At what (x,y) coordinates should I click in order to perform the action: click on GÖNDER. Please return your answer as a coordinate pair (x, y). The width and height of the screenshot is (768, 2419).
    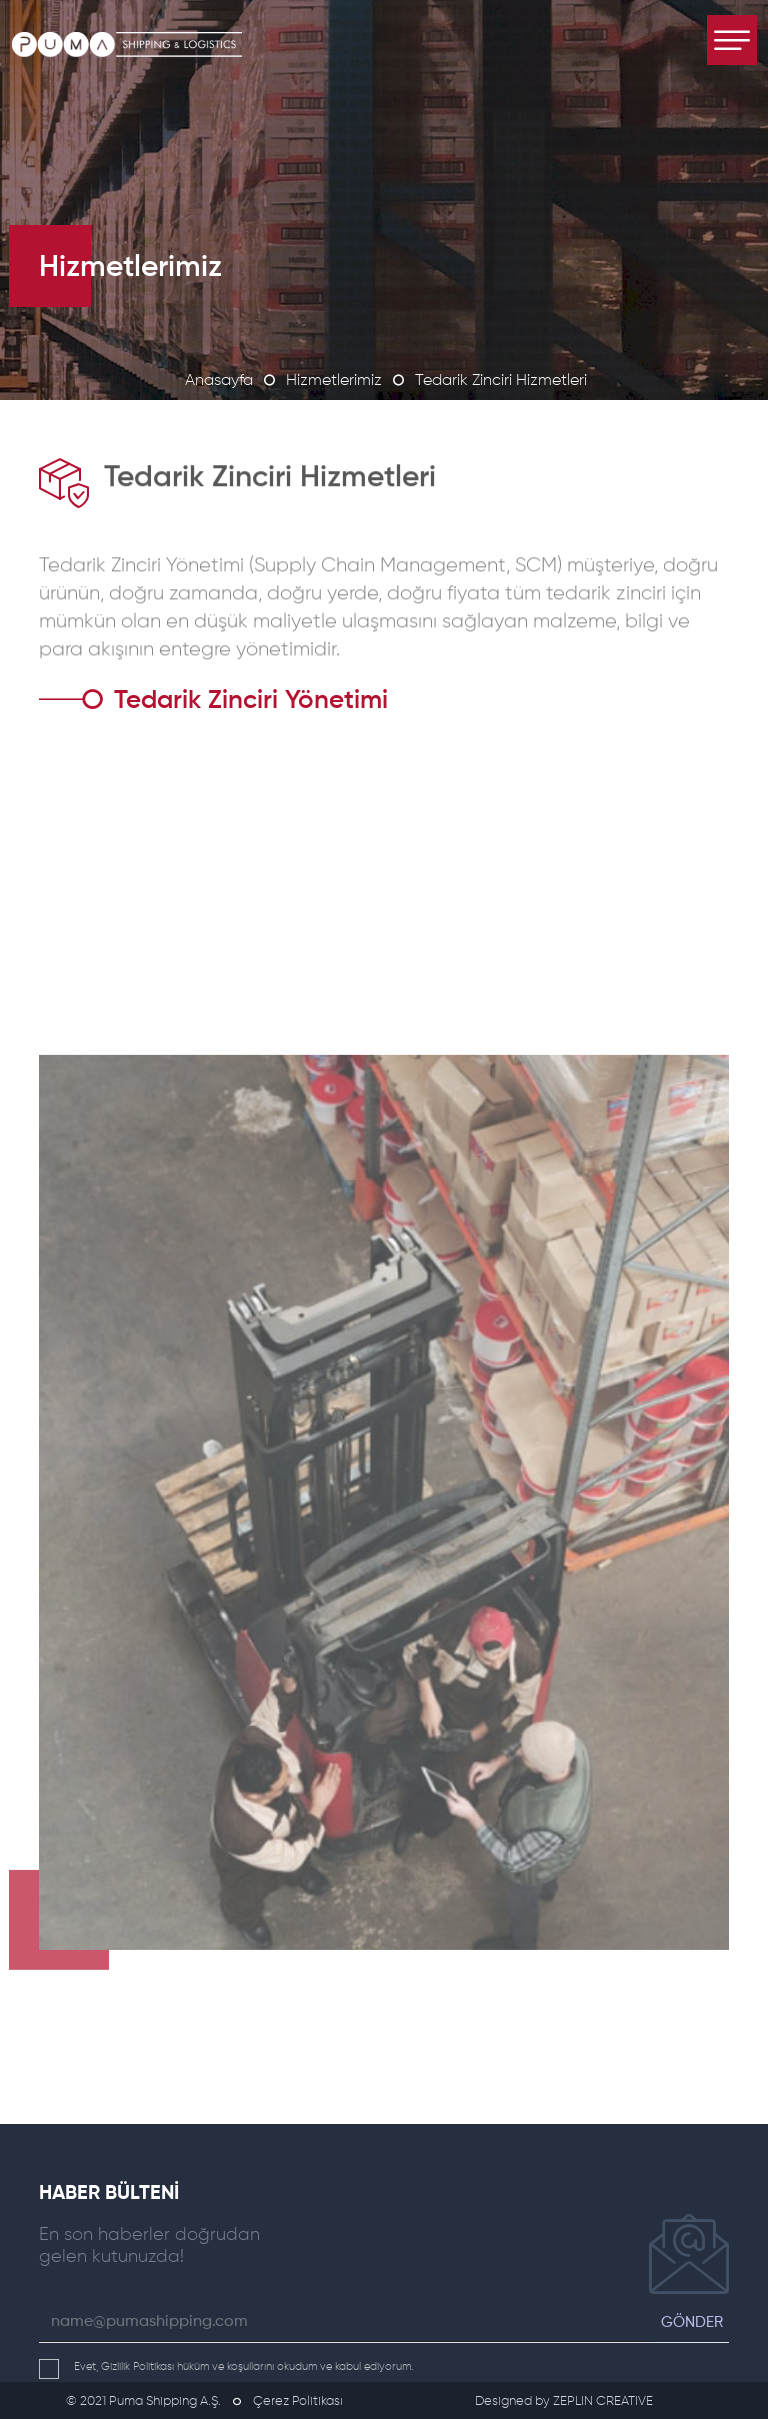
    Looking at the image, I should click on (692, 2322).